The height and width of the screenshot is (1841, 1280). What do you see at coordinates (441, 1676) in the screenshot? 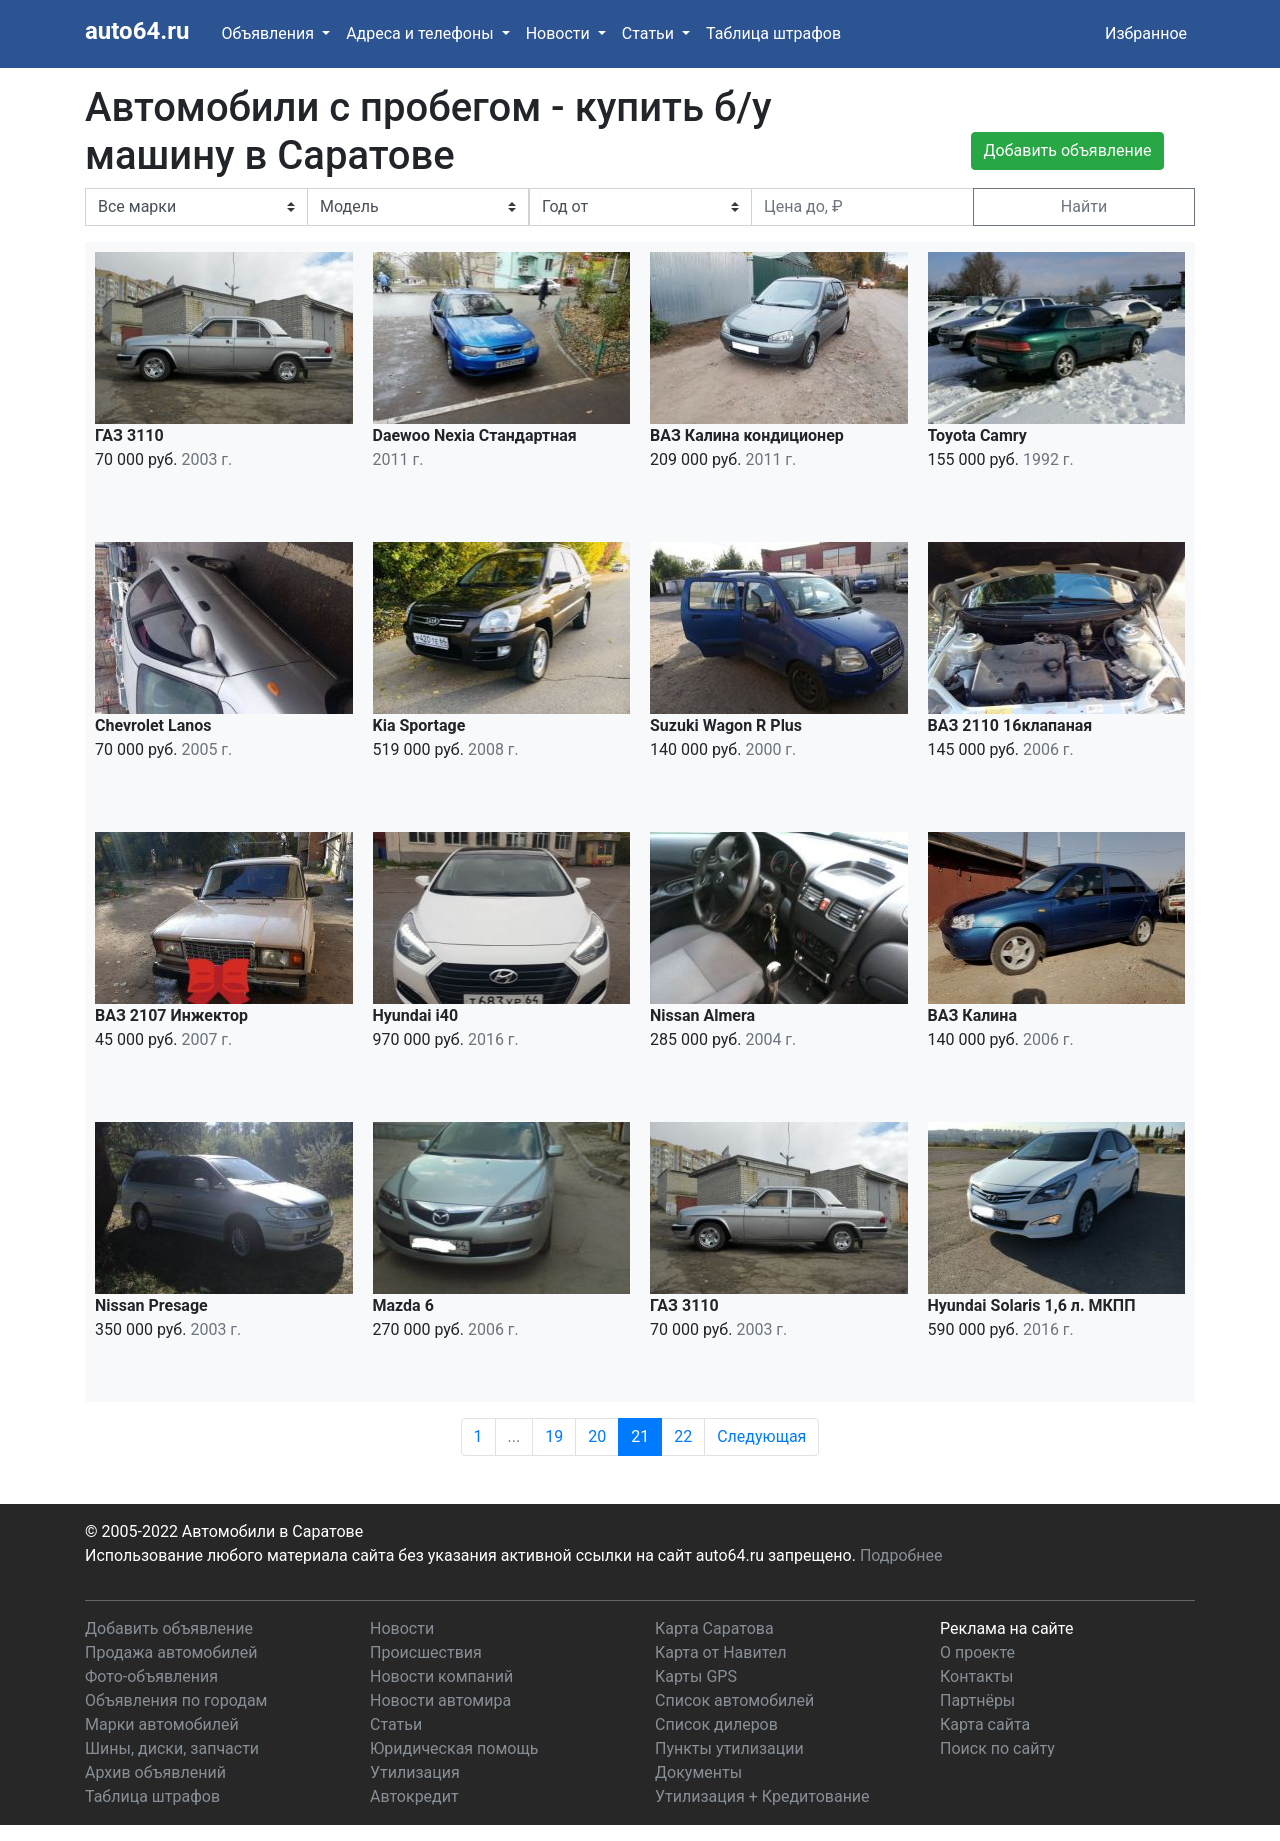
I see `Новости компаний` at bounding box center [441, 1676].